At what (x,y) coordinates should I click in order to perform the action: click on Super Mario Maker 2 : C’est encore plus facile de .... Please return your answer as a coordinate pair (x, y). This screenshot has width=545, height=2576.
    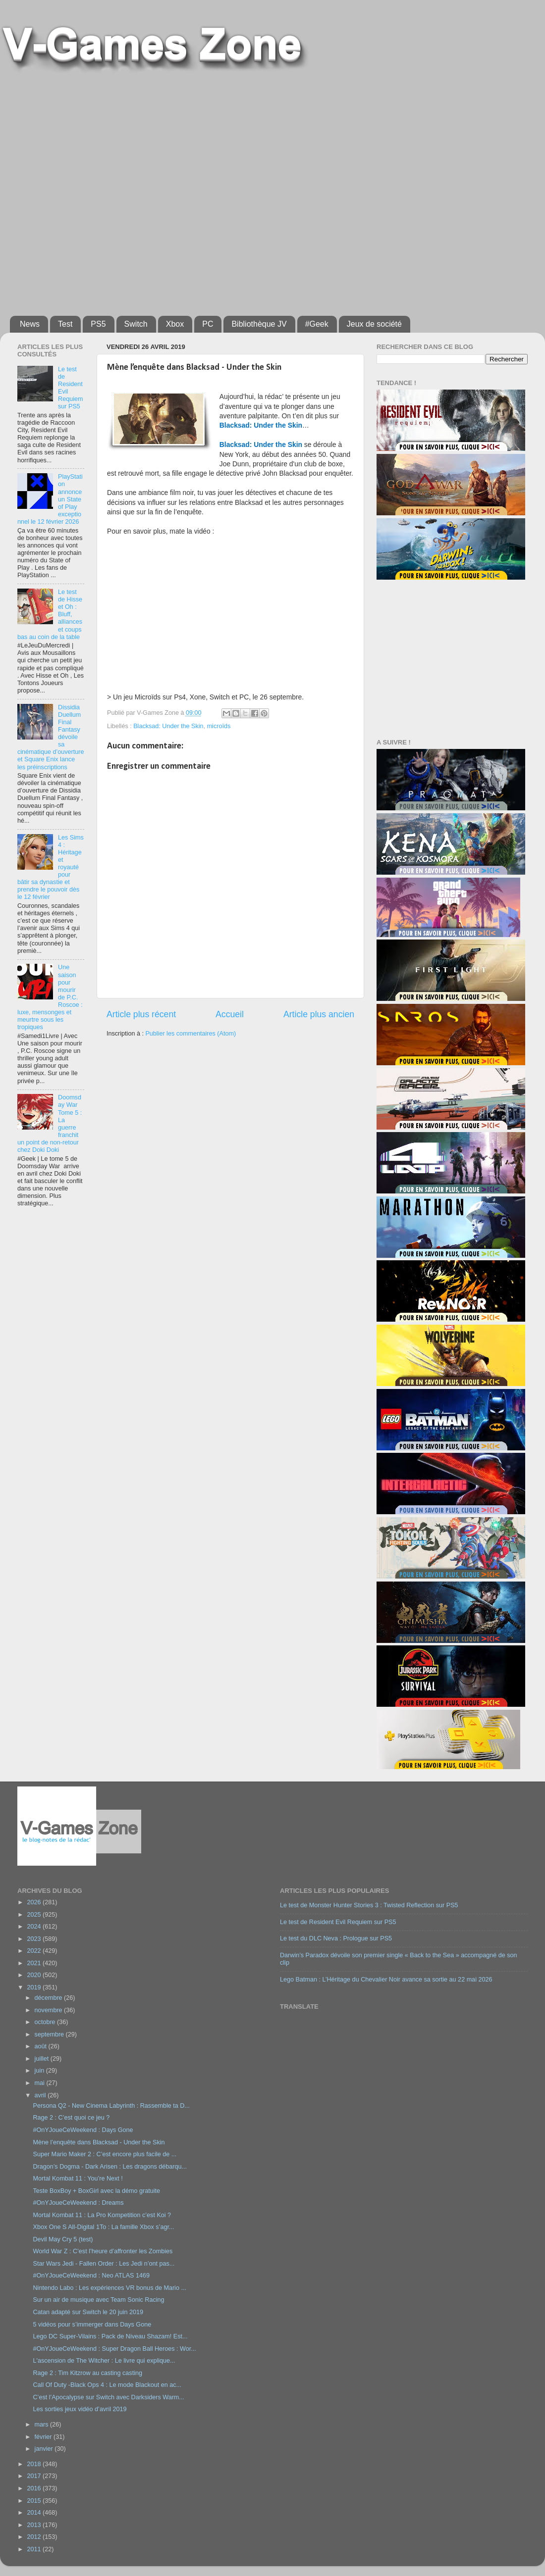
    Looking at the image, I should click on (104, 2154).